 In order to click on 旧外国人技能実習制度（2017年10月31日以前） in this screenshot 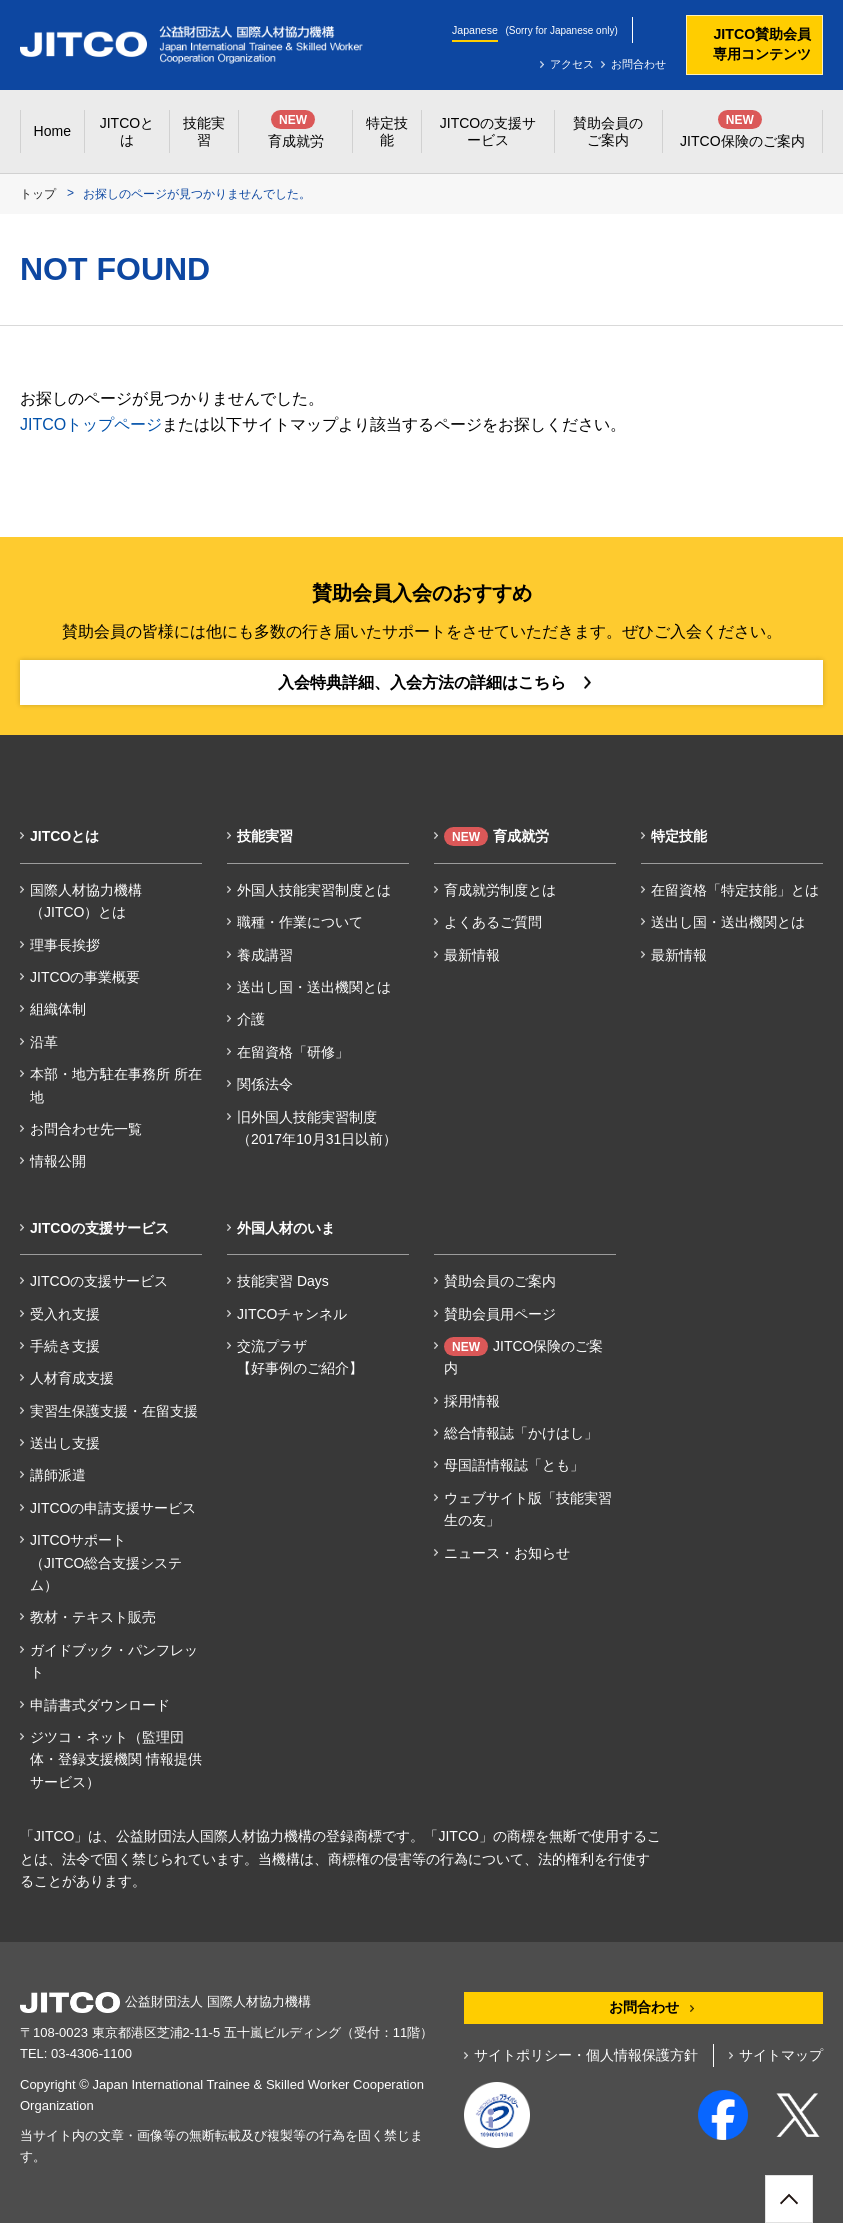, I will do `click(317, 1128)`.